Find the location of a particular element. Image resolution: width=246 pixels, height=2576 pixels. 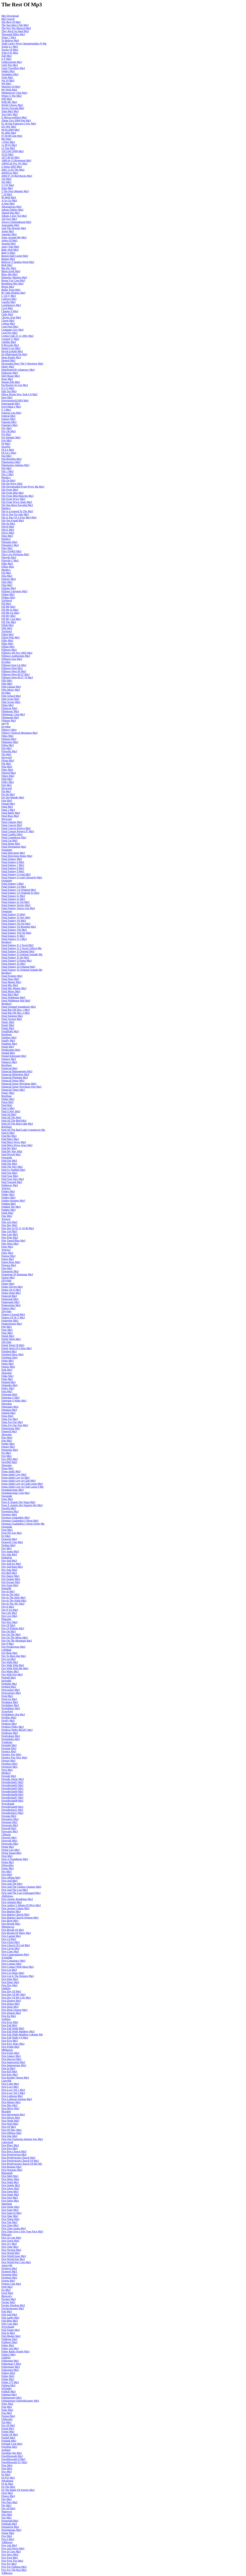

Finalists Mp3 is located at coordinates (8, 1037).